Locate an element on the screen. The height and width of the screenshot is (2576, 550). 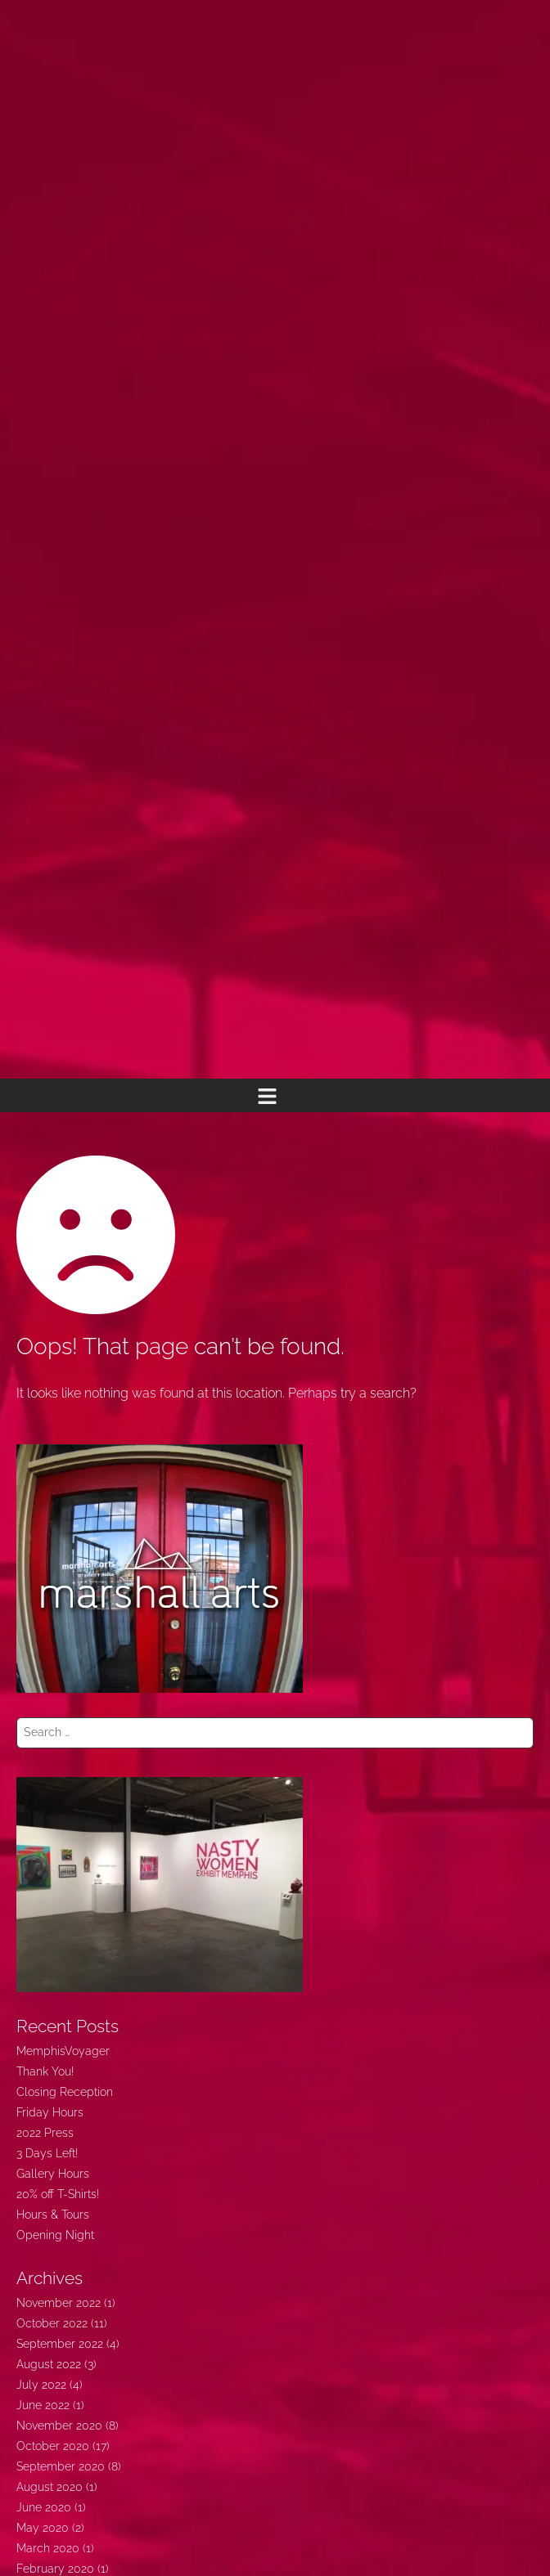
August 2020 is located at coordinates (49, 2486).